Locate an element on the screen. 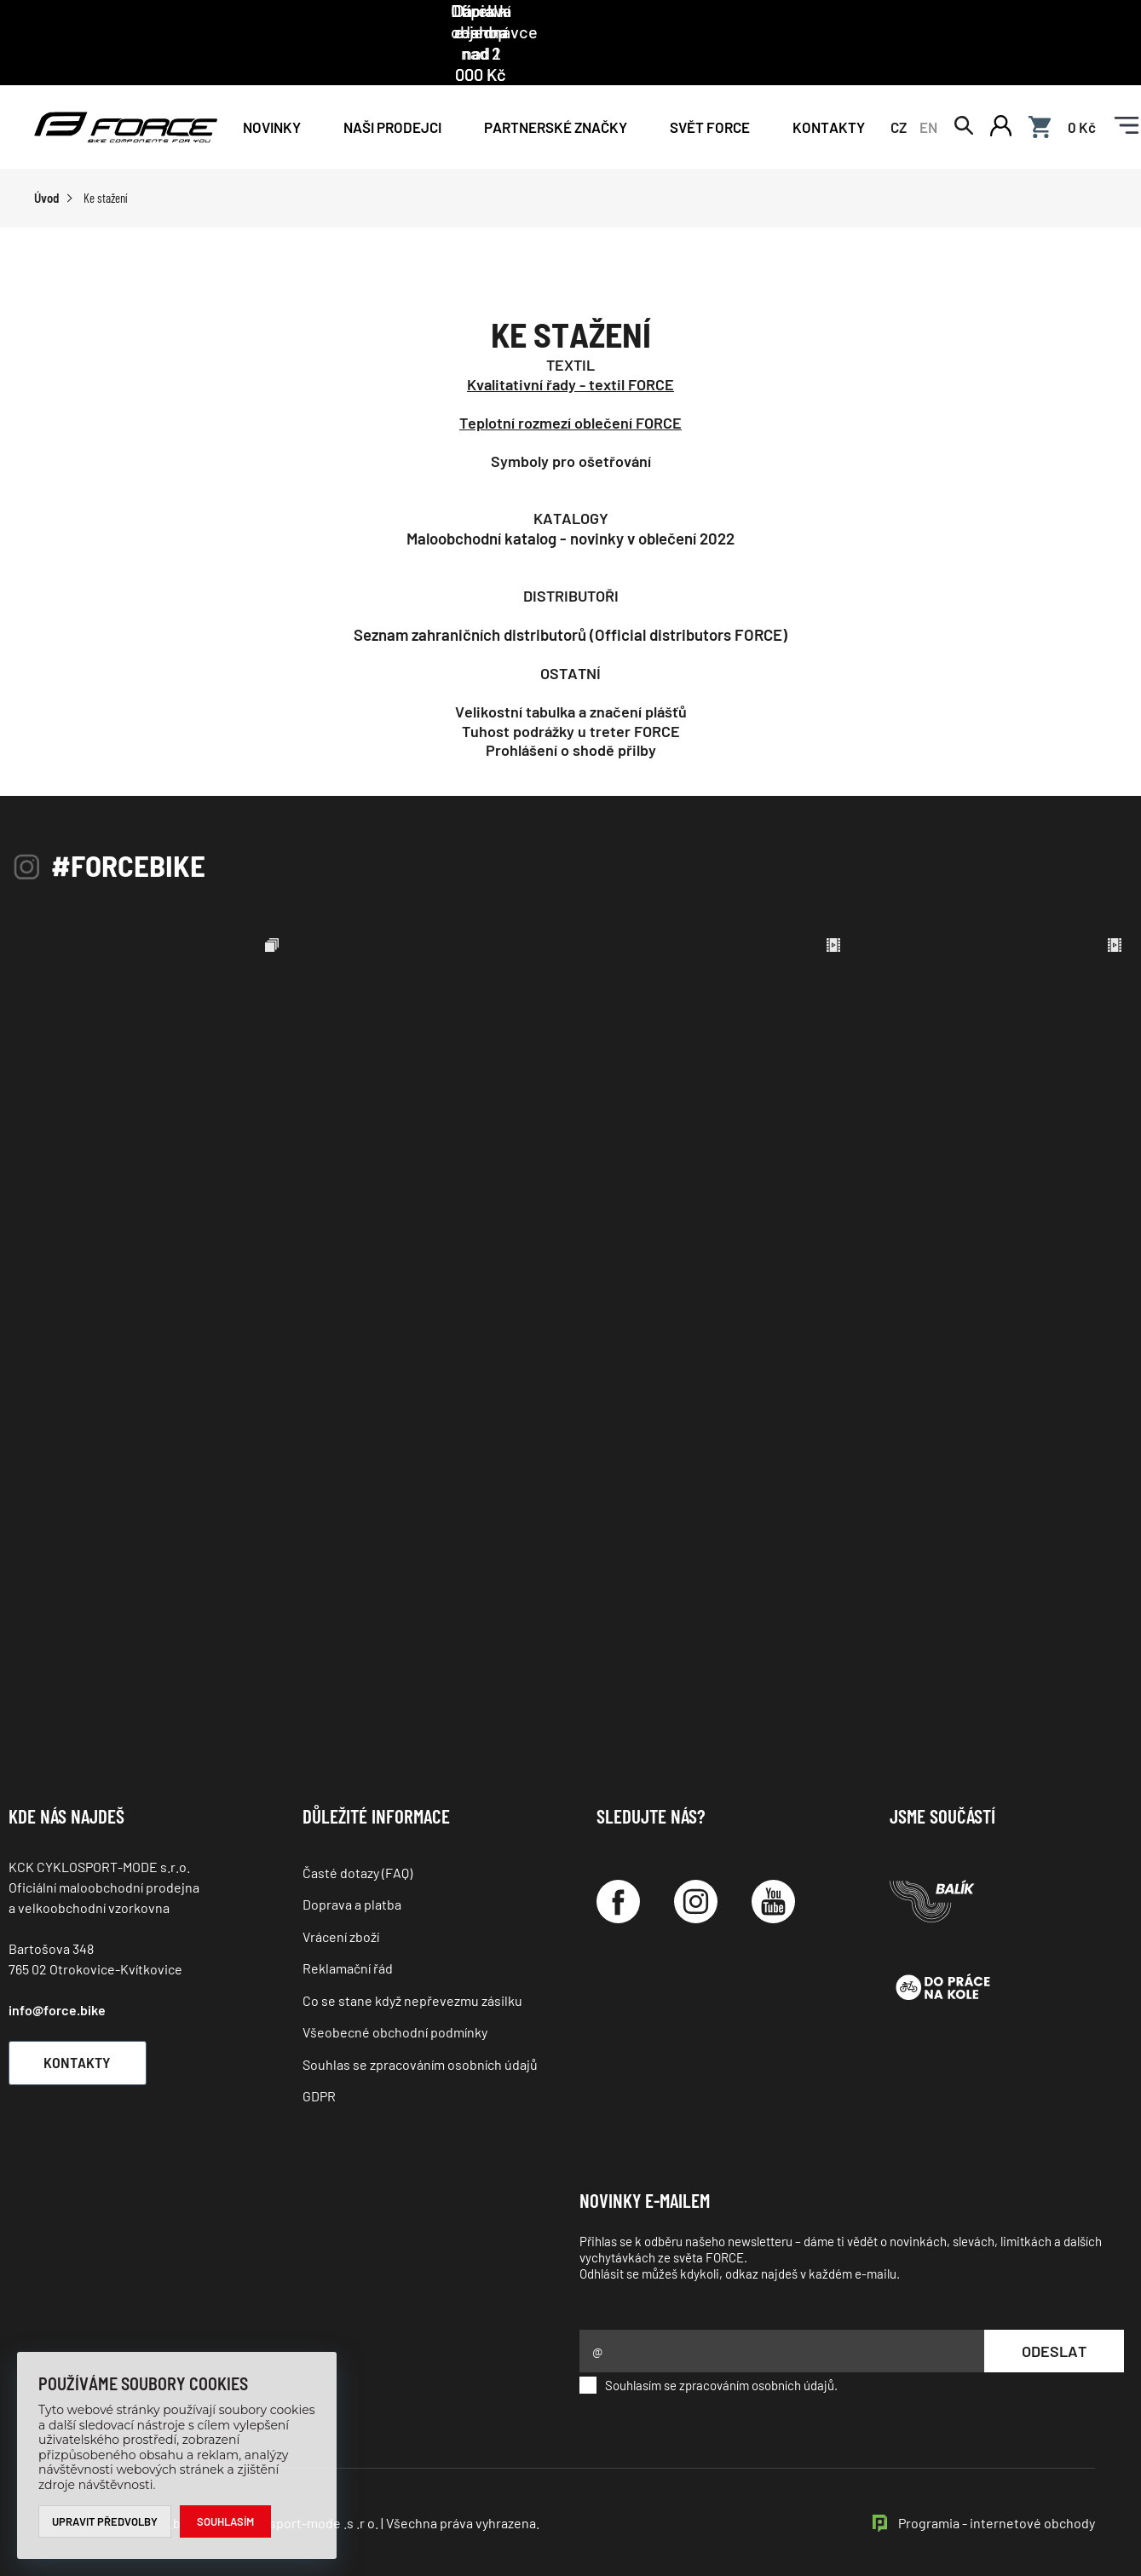 Image resolution: width=1141 pixels, height=2576 pixels. Kontakty is located at coordinates (828, 86).